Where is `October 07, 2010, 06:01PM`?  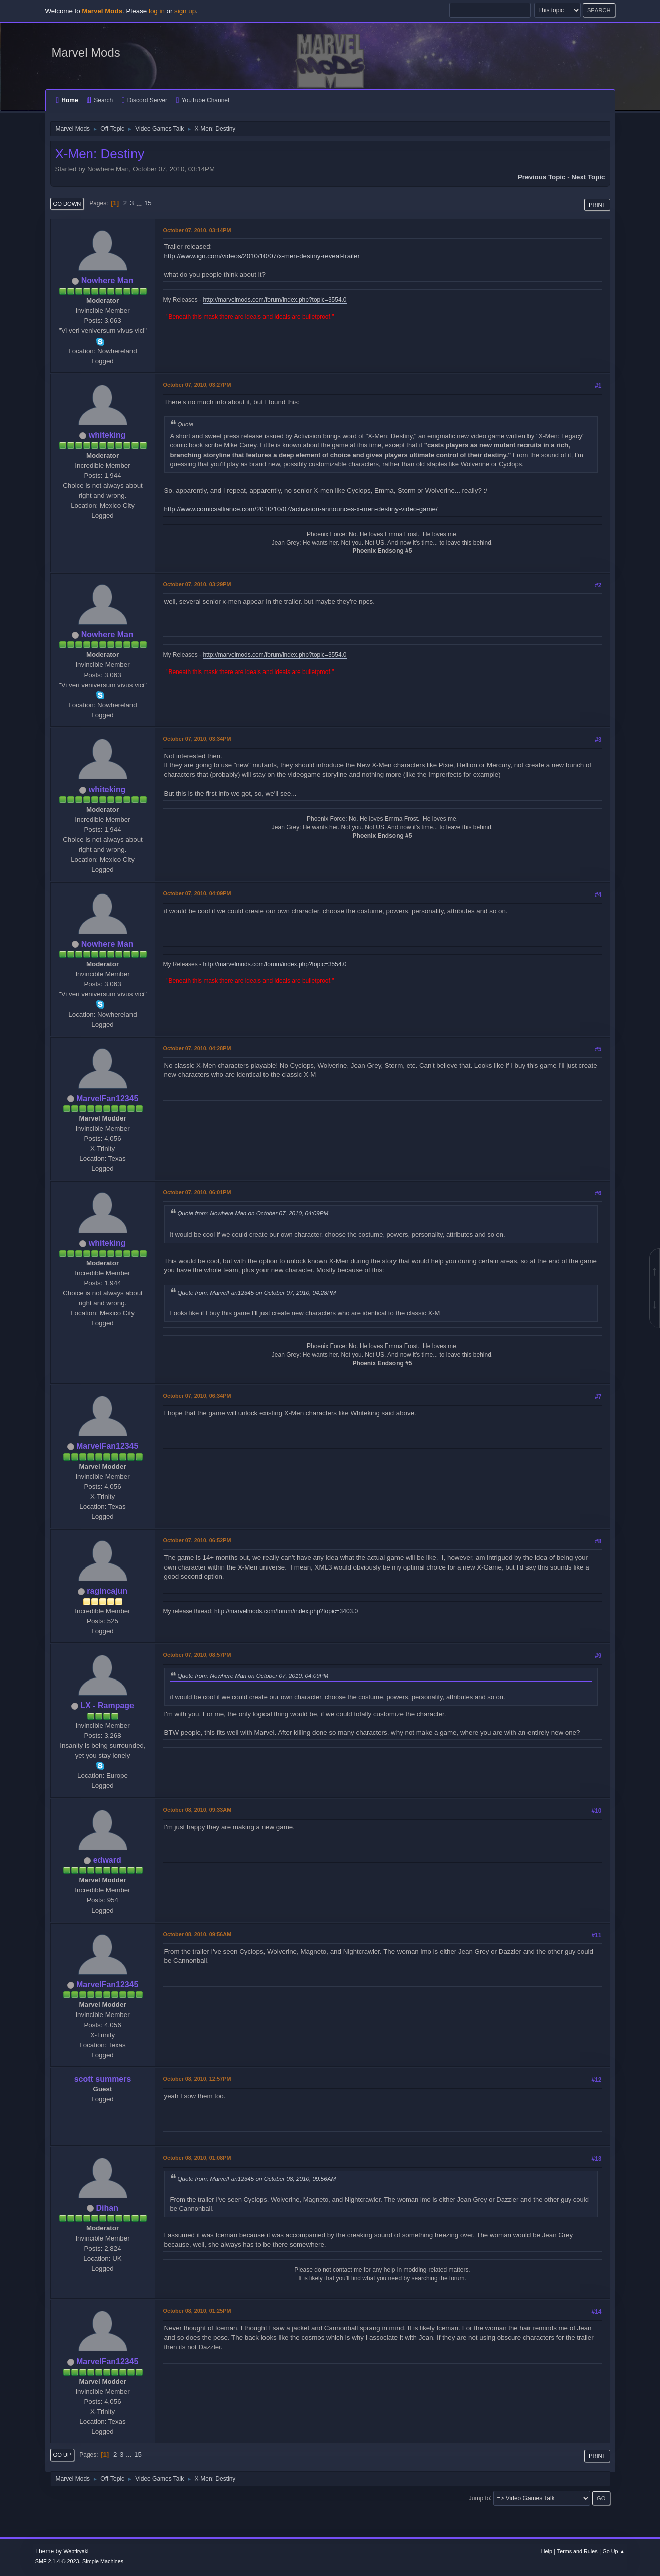
October 07, 2010, 06:01PM is located at coordinates (197, 1192).